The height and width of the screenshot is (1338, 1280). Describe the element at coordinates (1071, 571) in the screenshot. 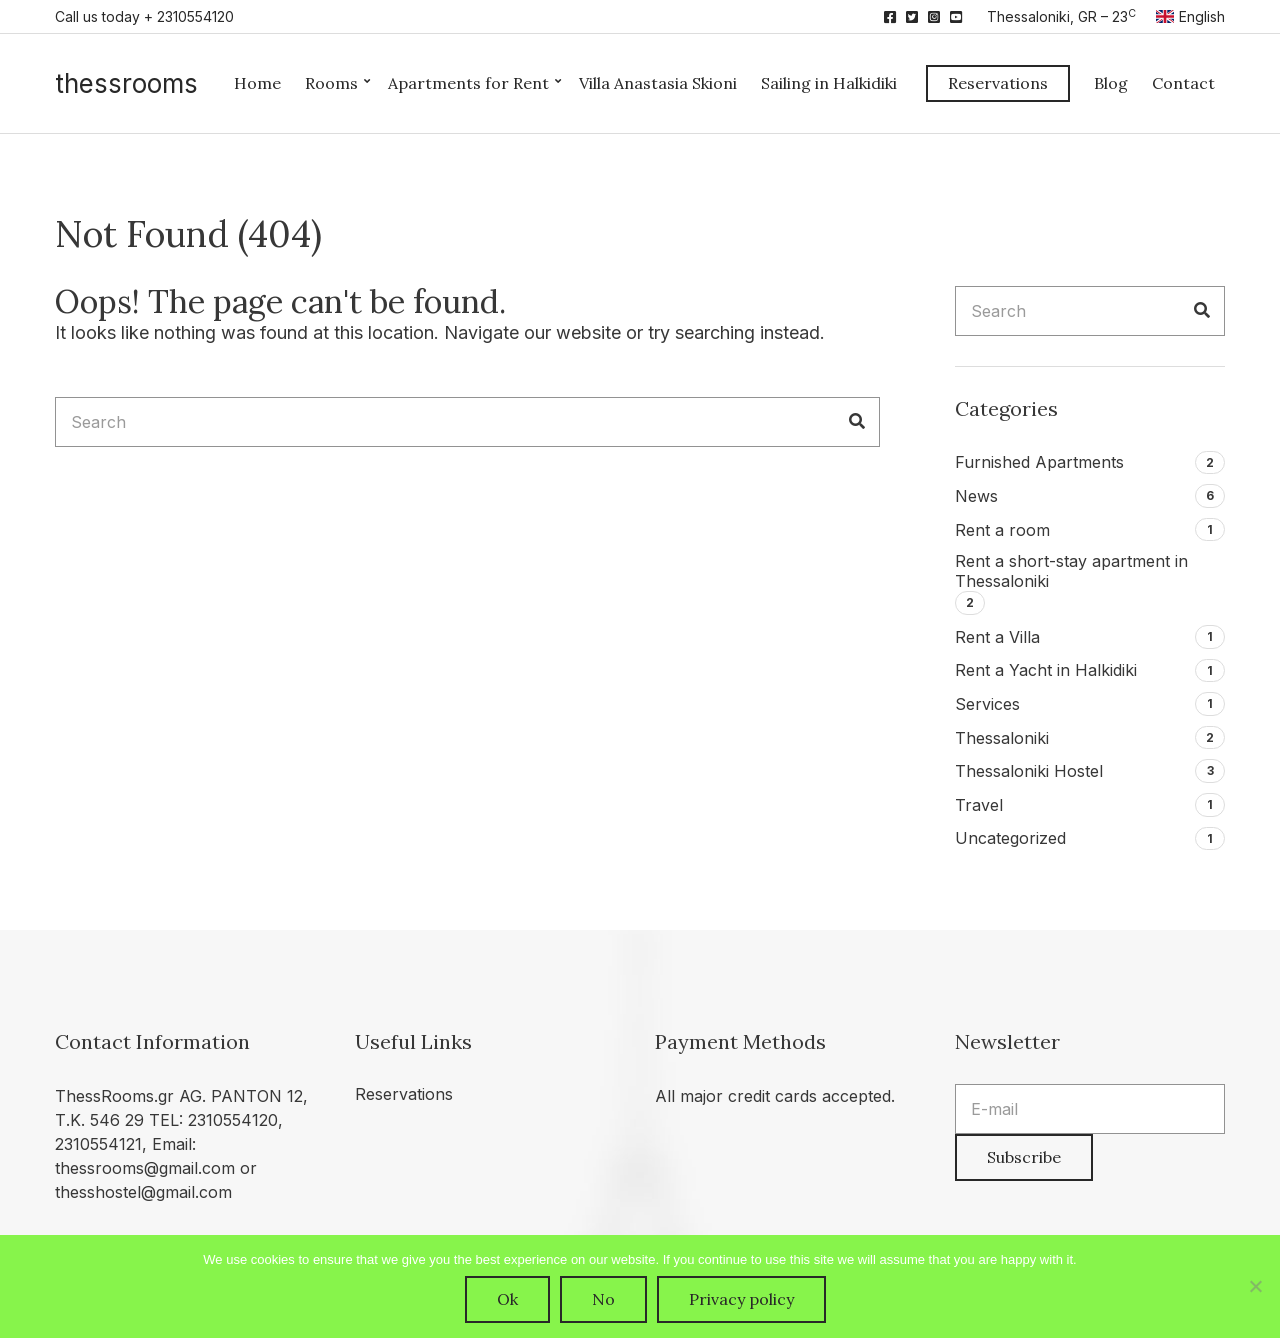

I see `Rent a short-stay apartment in Thessaloniki` at that location.